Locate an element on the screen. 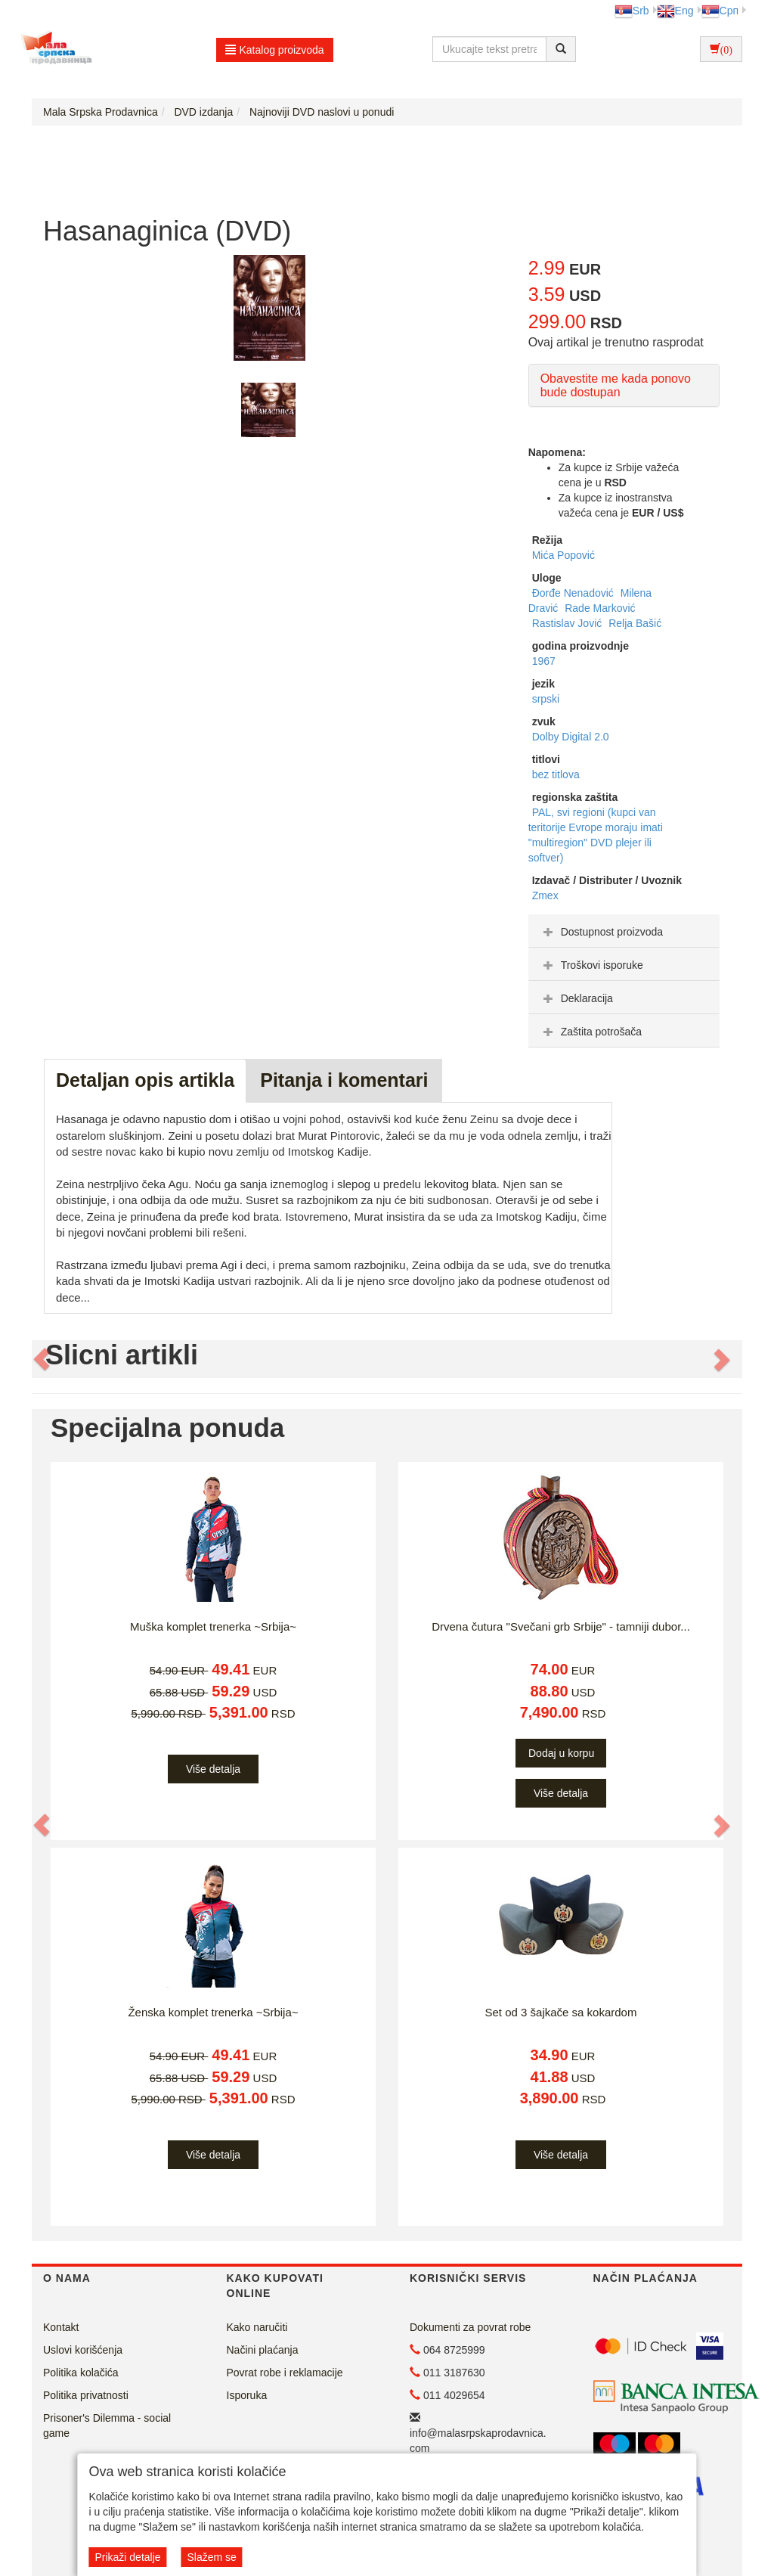  Troškovi isporuke is located at coordinates (591, 965).